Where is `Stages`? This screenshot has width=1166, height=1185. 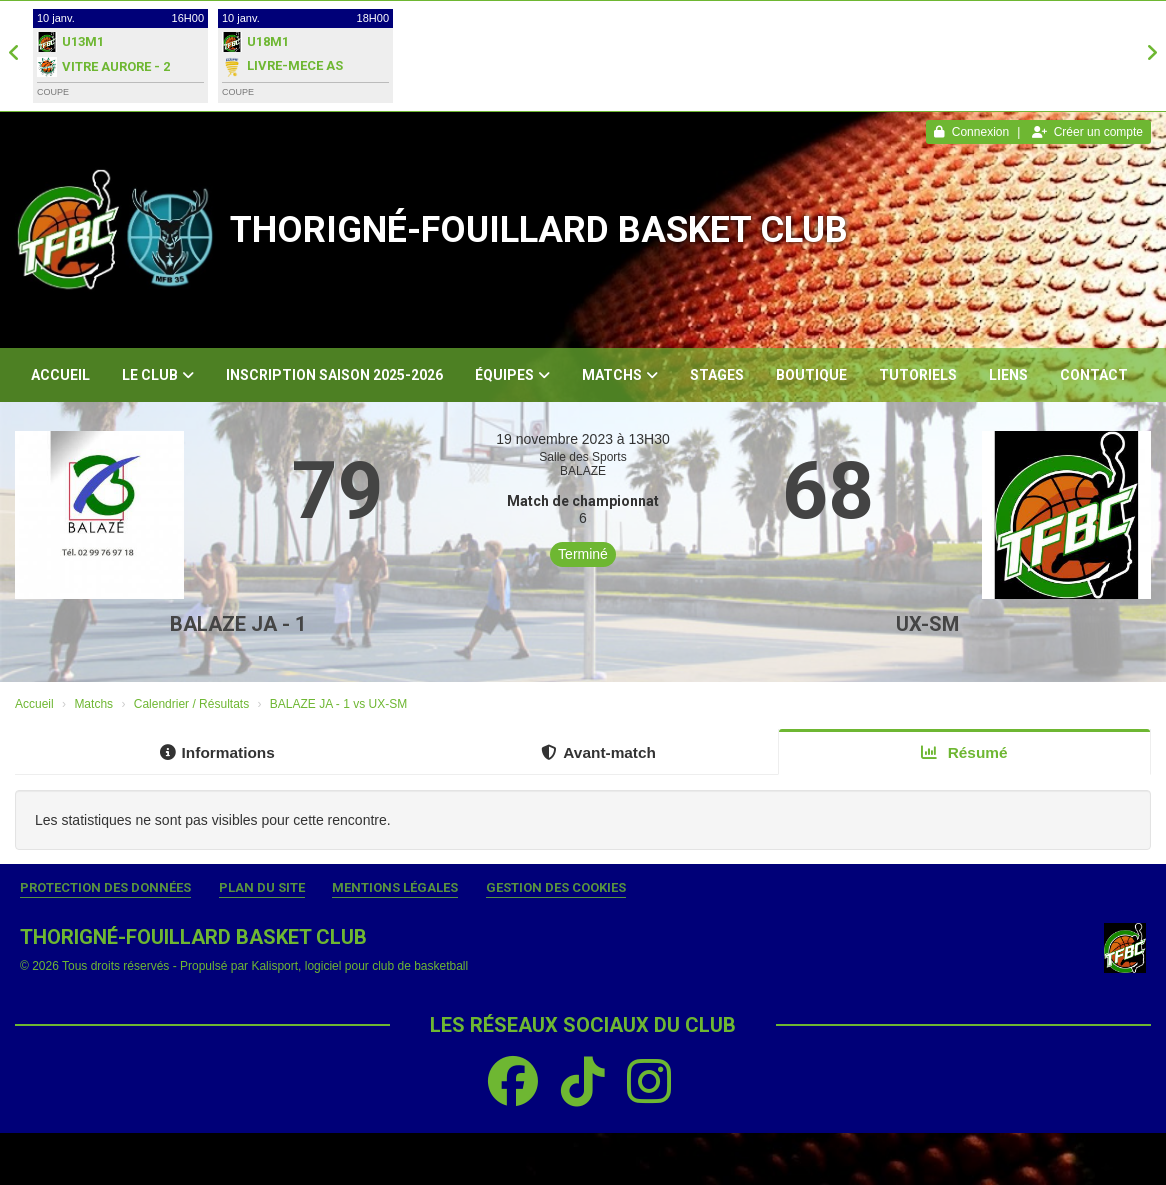 Stages is located at coordinates (717, 375).